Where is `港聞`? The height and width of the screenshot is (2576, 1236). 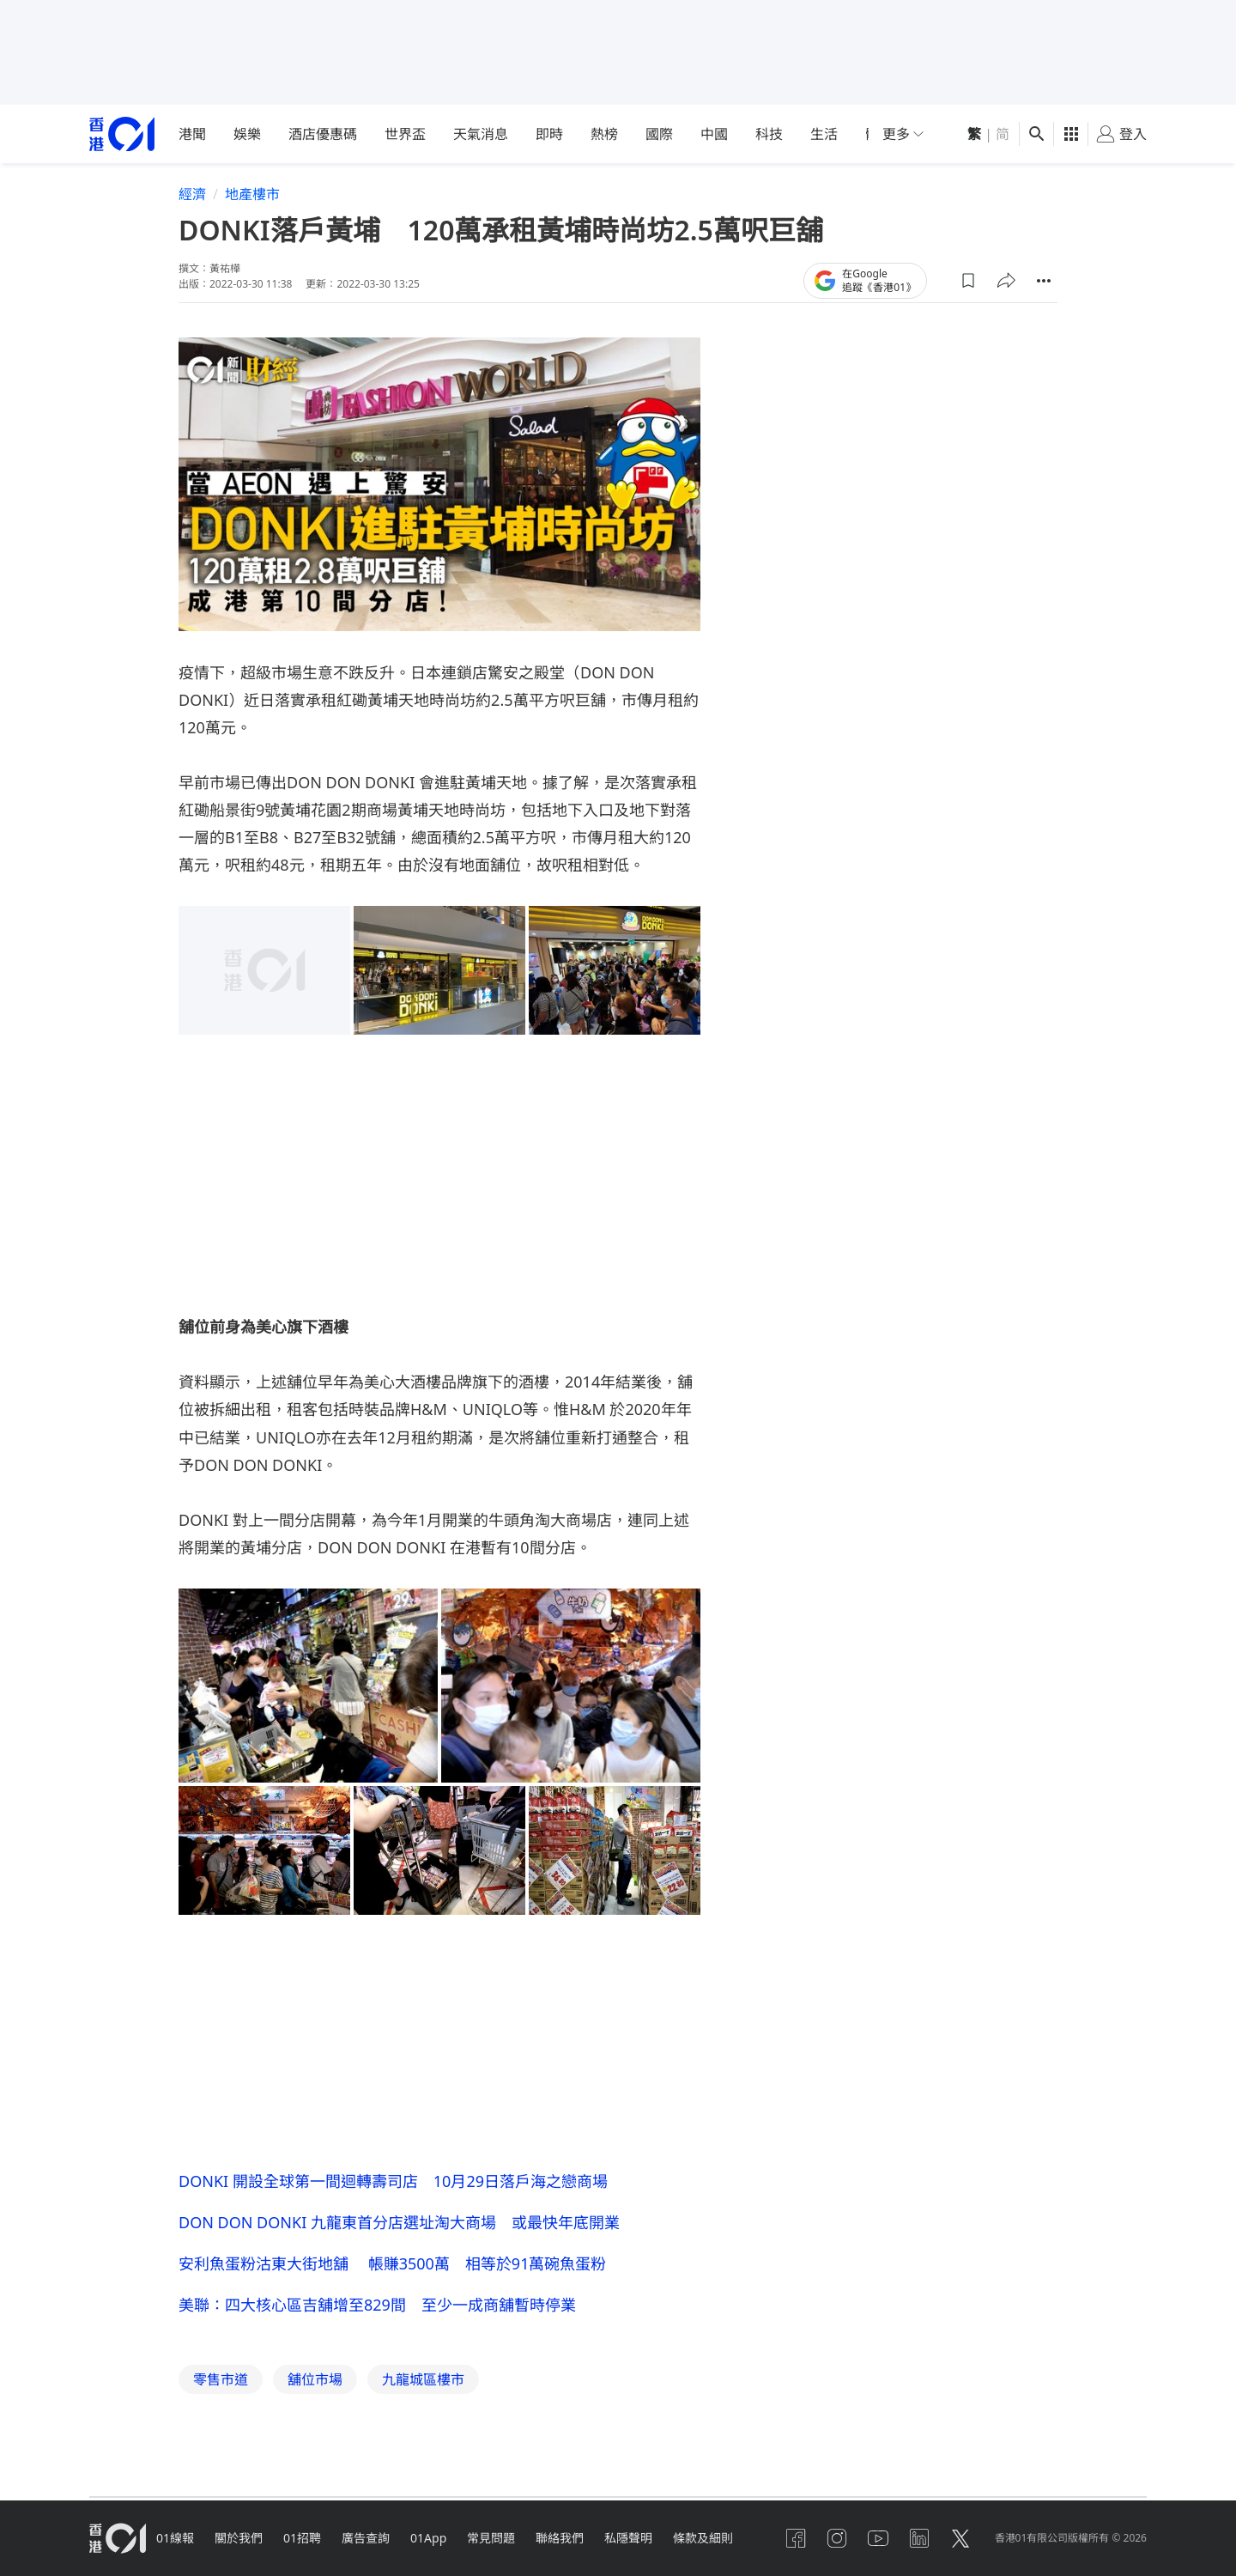 港聞 is located at coordinates (192, 134).